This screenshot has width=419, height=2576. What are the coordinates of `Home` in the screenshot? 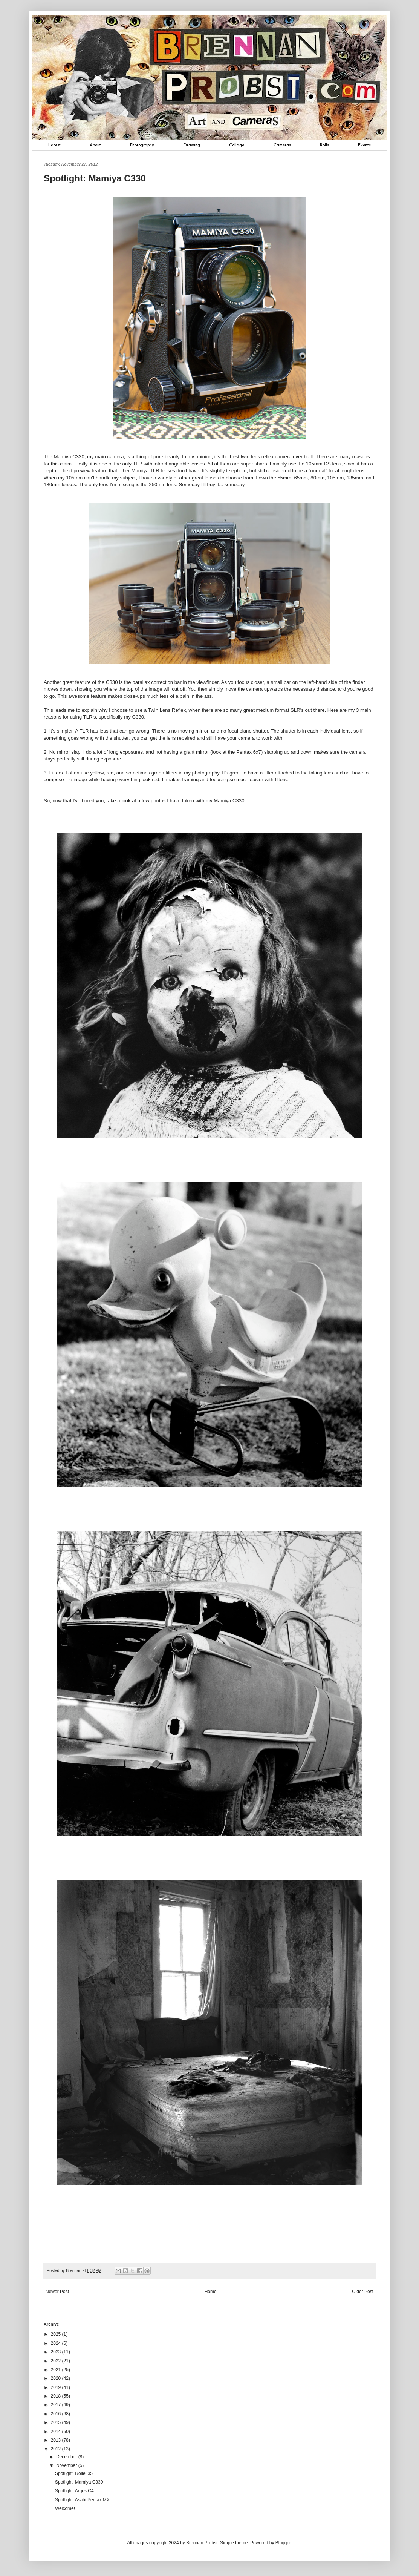 It's located at (211, 2291).